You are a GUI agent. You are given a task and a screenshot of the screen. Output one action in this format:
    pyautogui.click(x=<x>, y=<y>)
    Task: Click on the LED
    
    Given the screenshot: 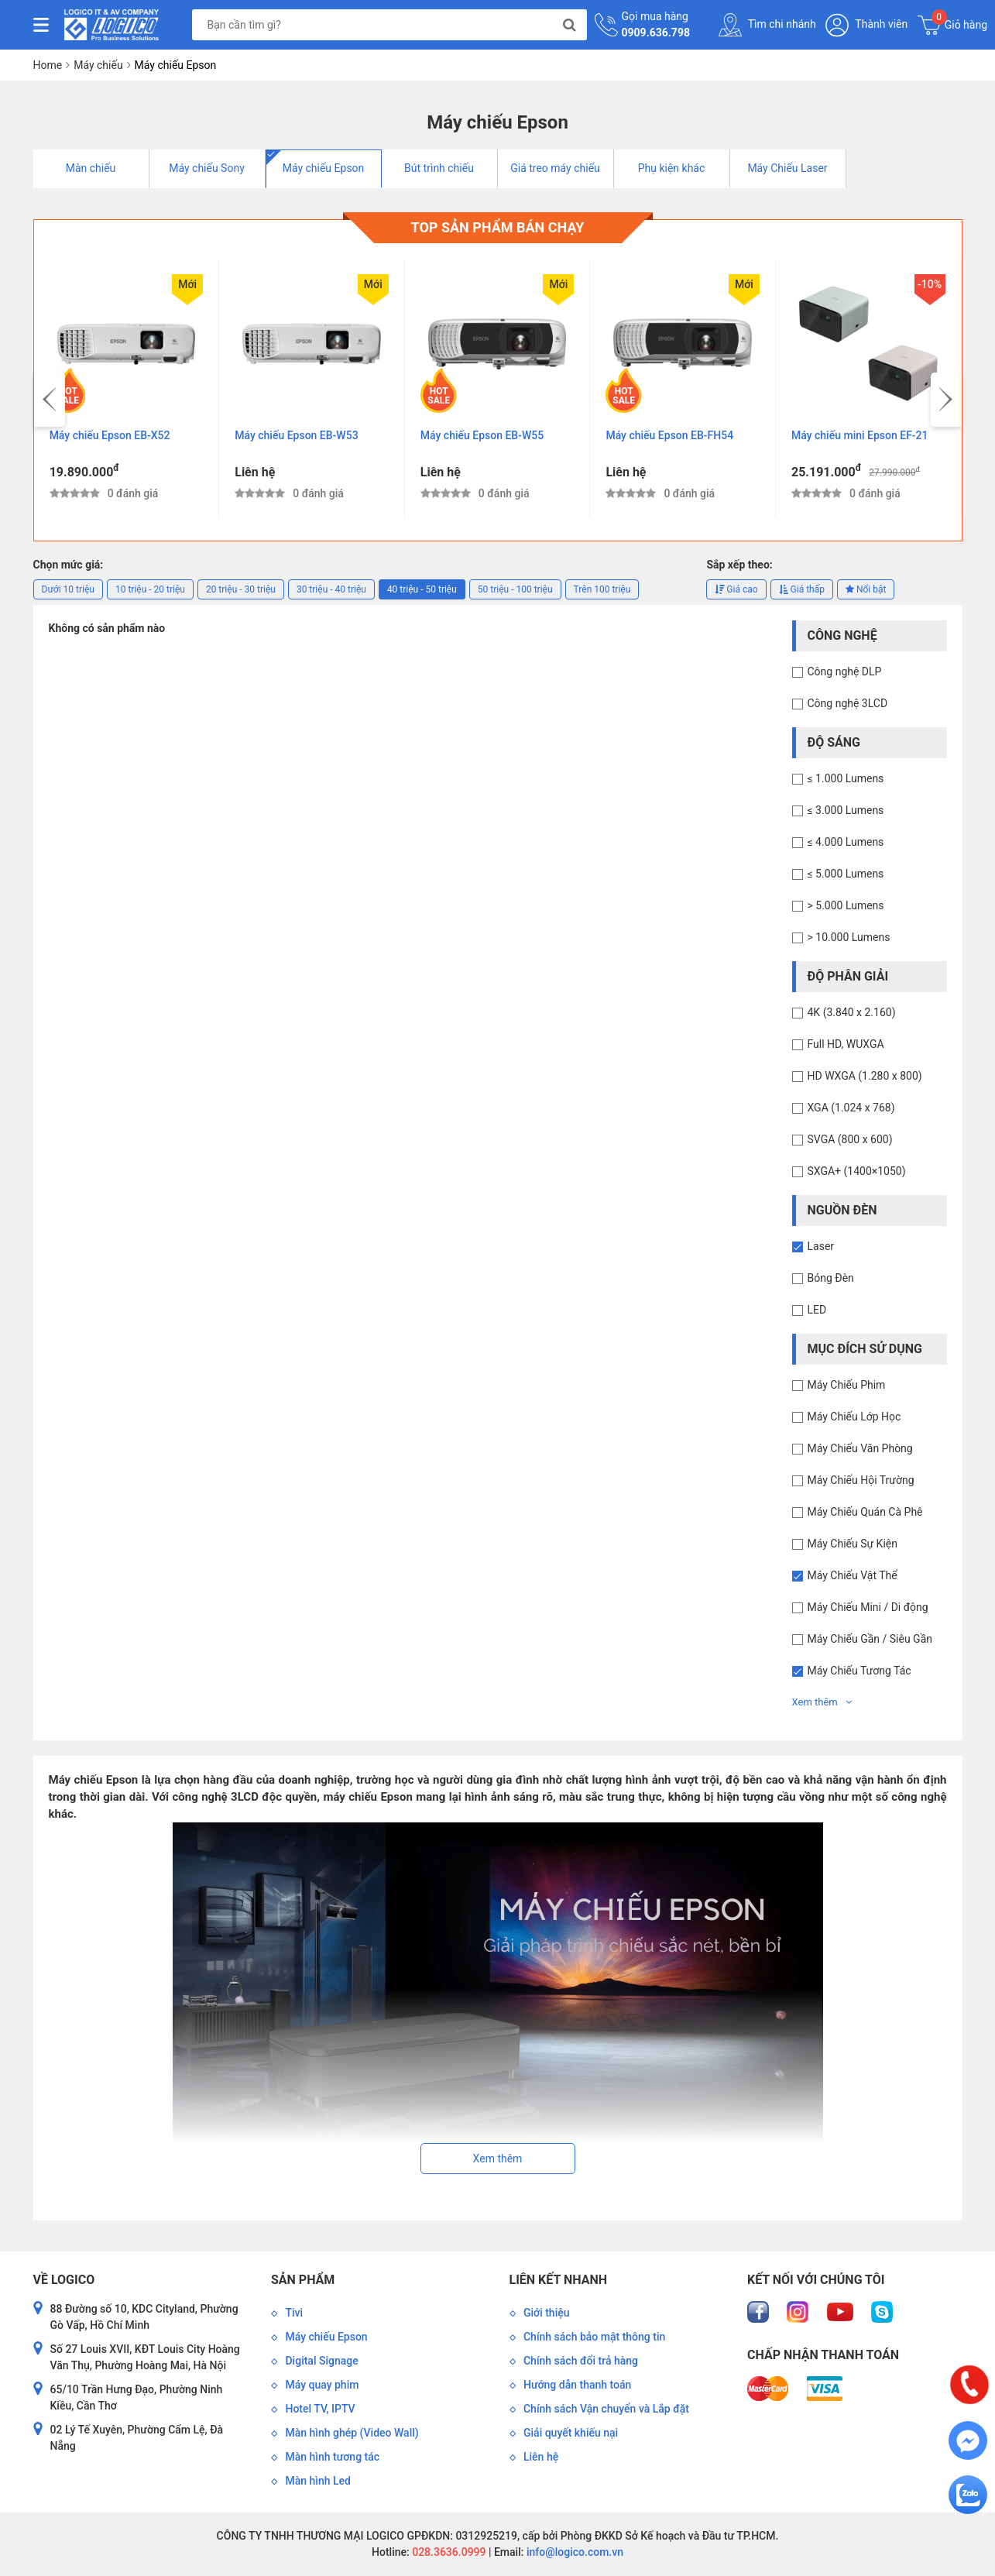 What is the action you would take?
    pyautogui.click(x=817, y=1309)
    